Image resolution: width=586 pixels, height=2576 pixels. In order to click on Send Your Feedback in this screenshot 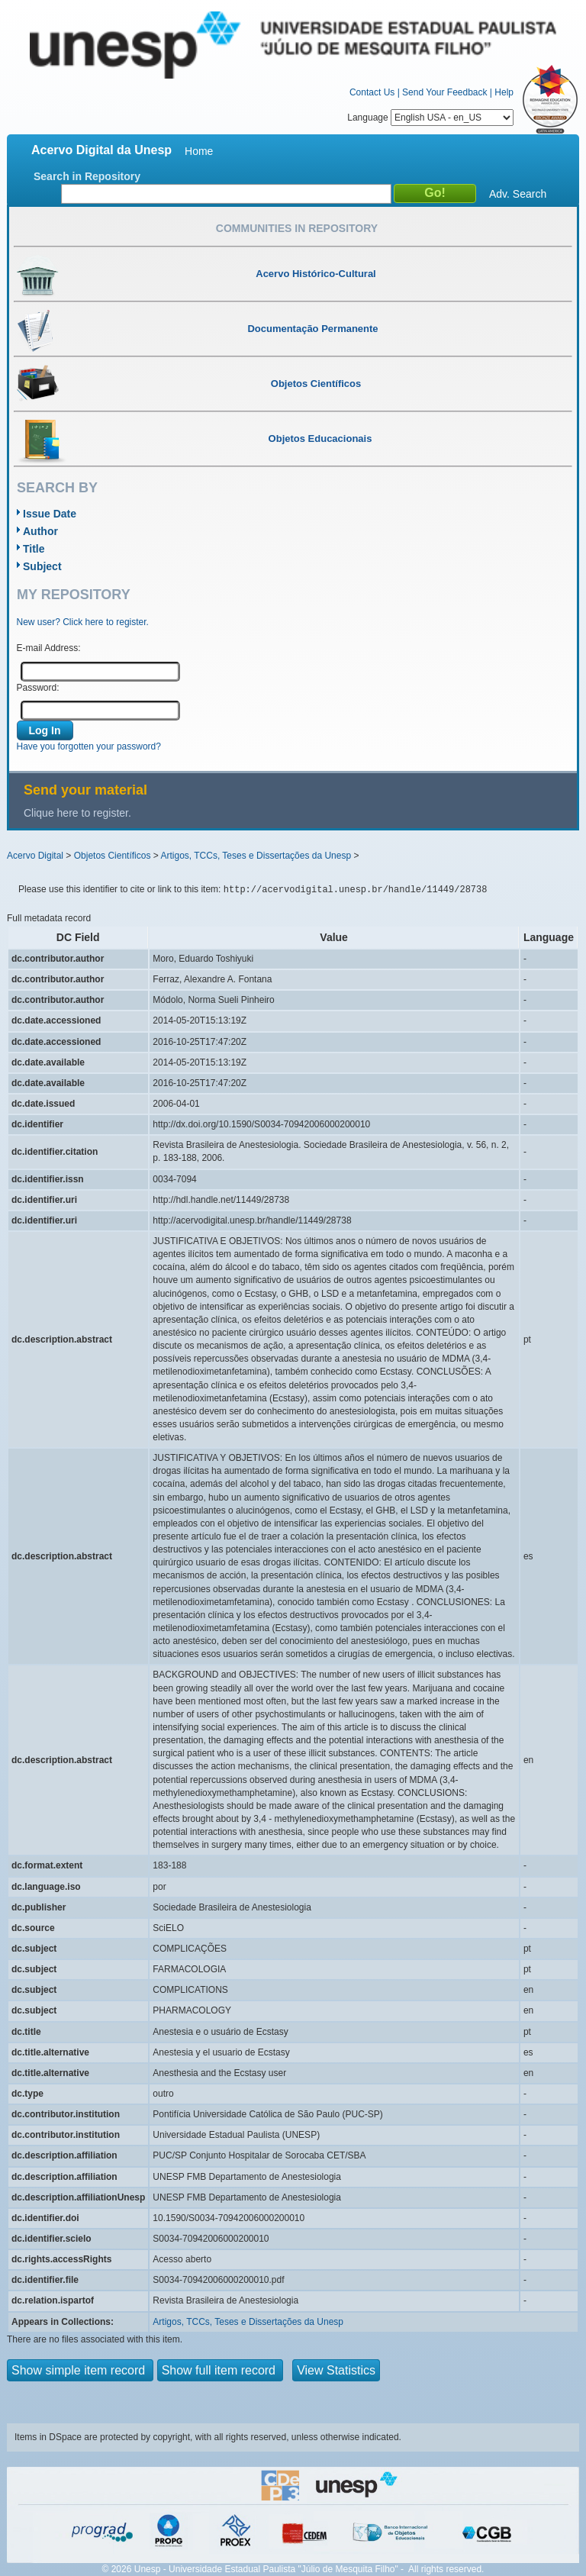, I will do `click(444, 92)`.